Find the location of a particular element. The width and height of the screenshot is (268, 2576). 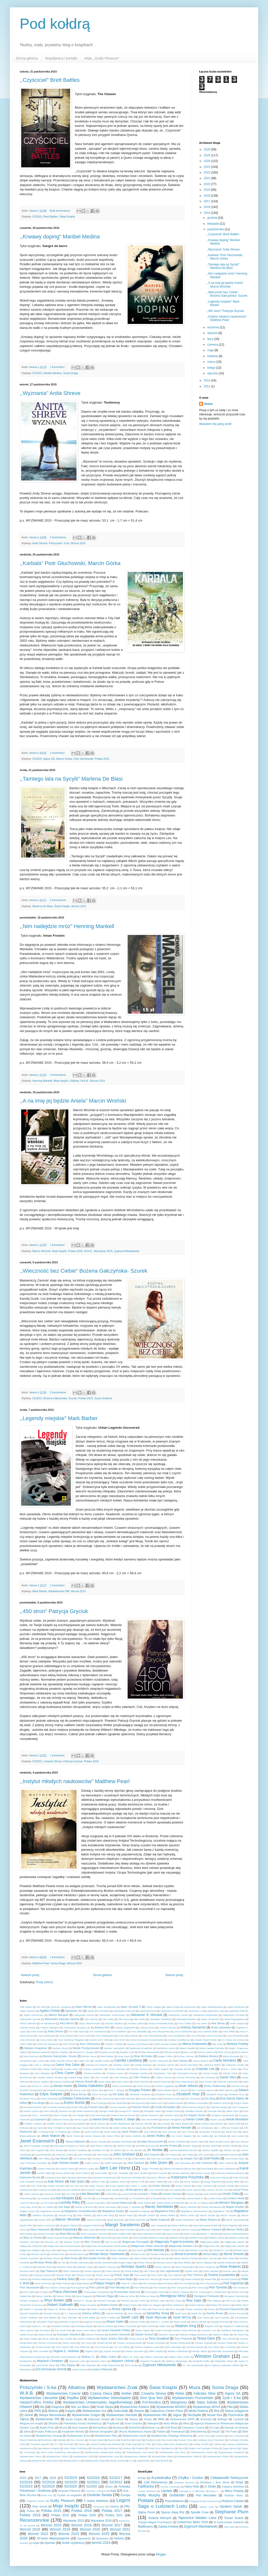

Miecz Prawdy is located at coordinates (234, 2491).